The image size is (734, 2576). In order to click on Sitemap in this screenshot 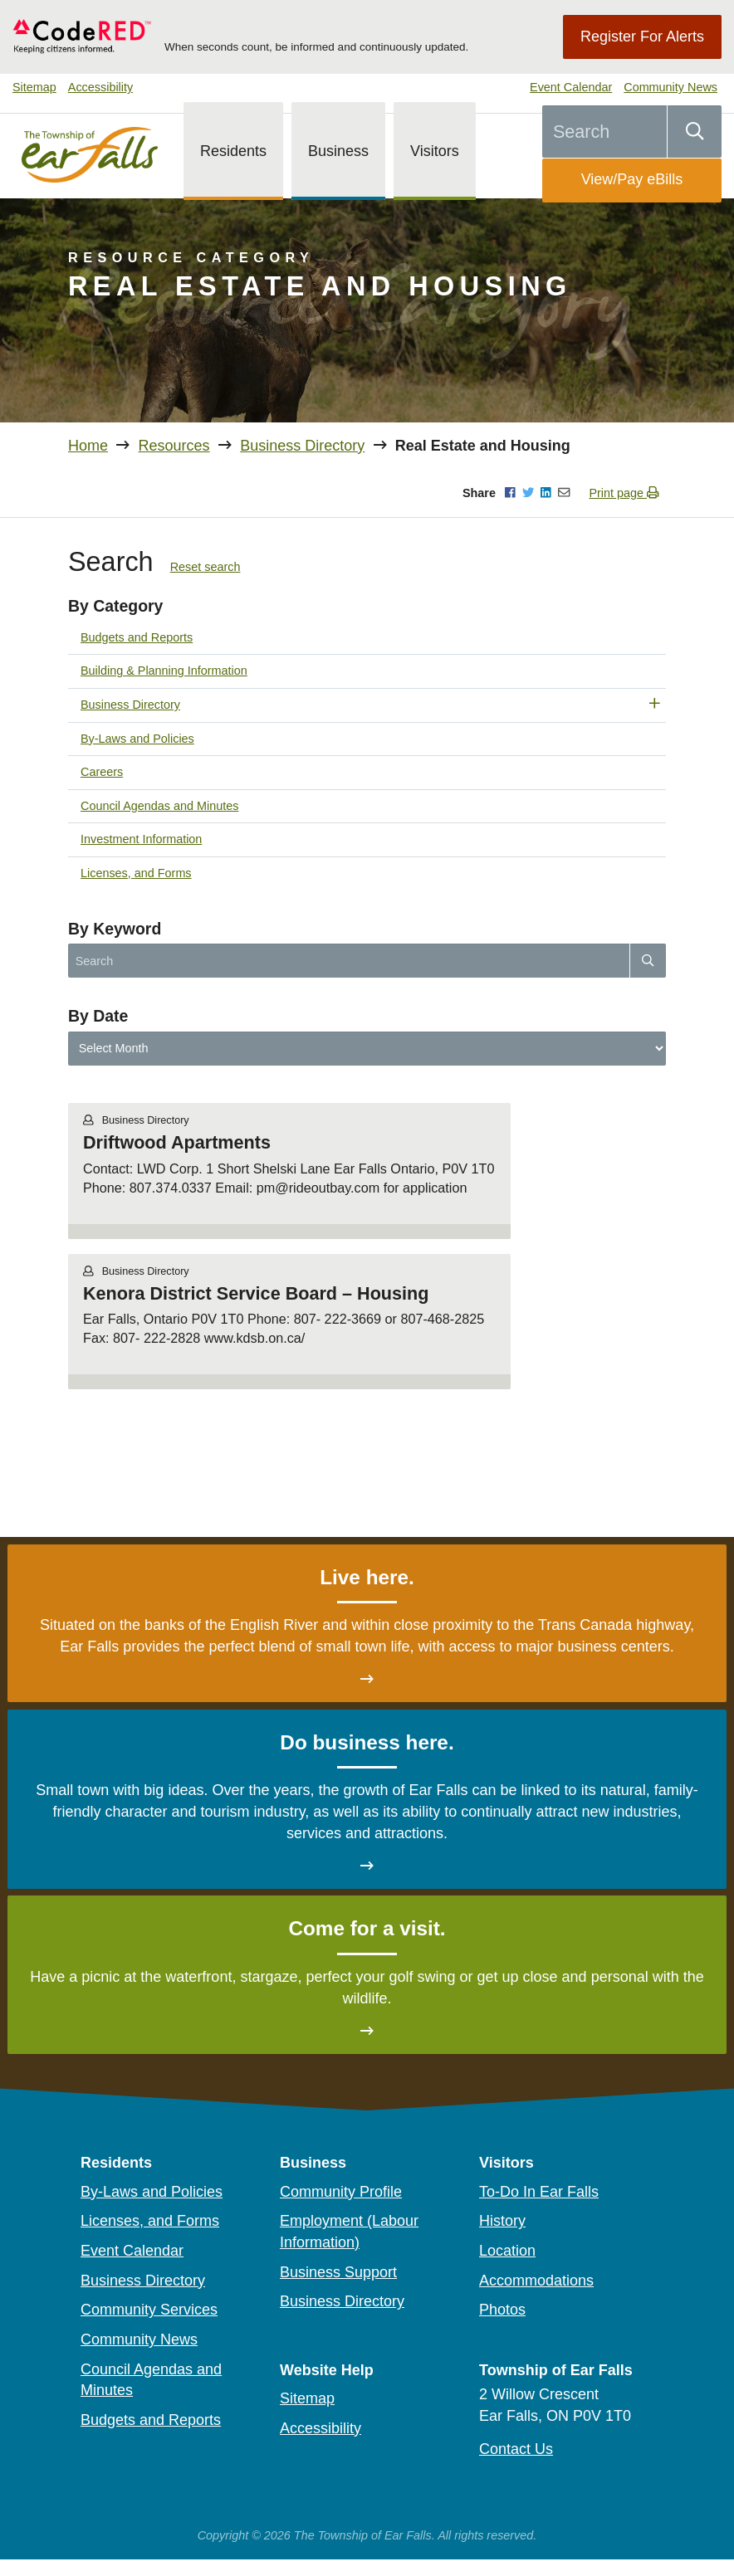, I will do `click(34, 87)`.